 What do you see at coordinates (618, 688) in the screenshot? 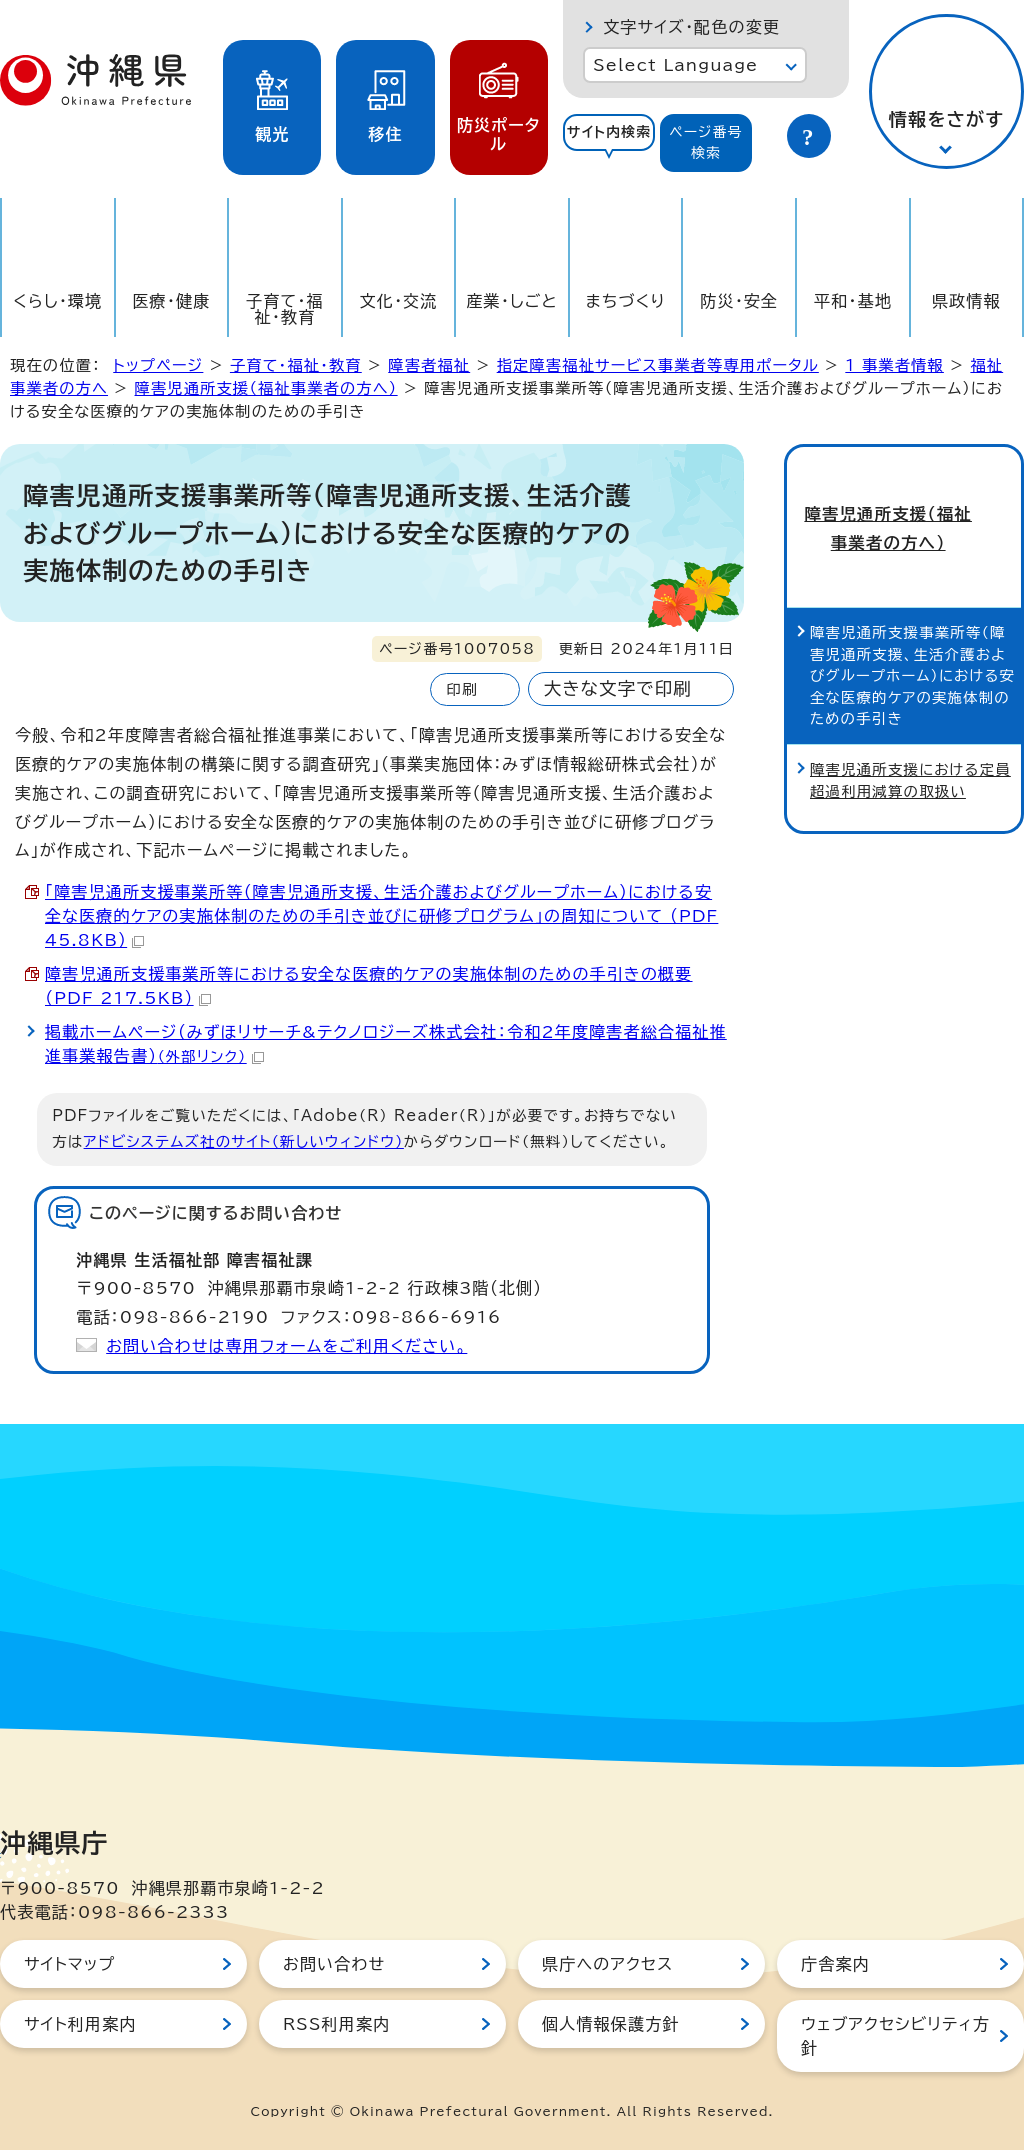
I see `大きな文字で印刷` at bounding box center [618, 688].